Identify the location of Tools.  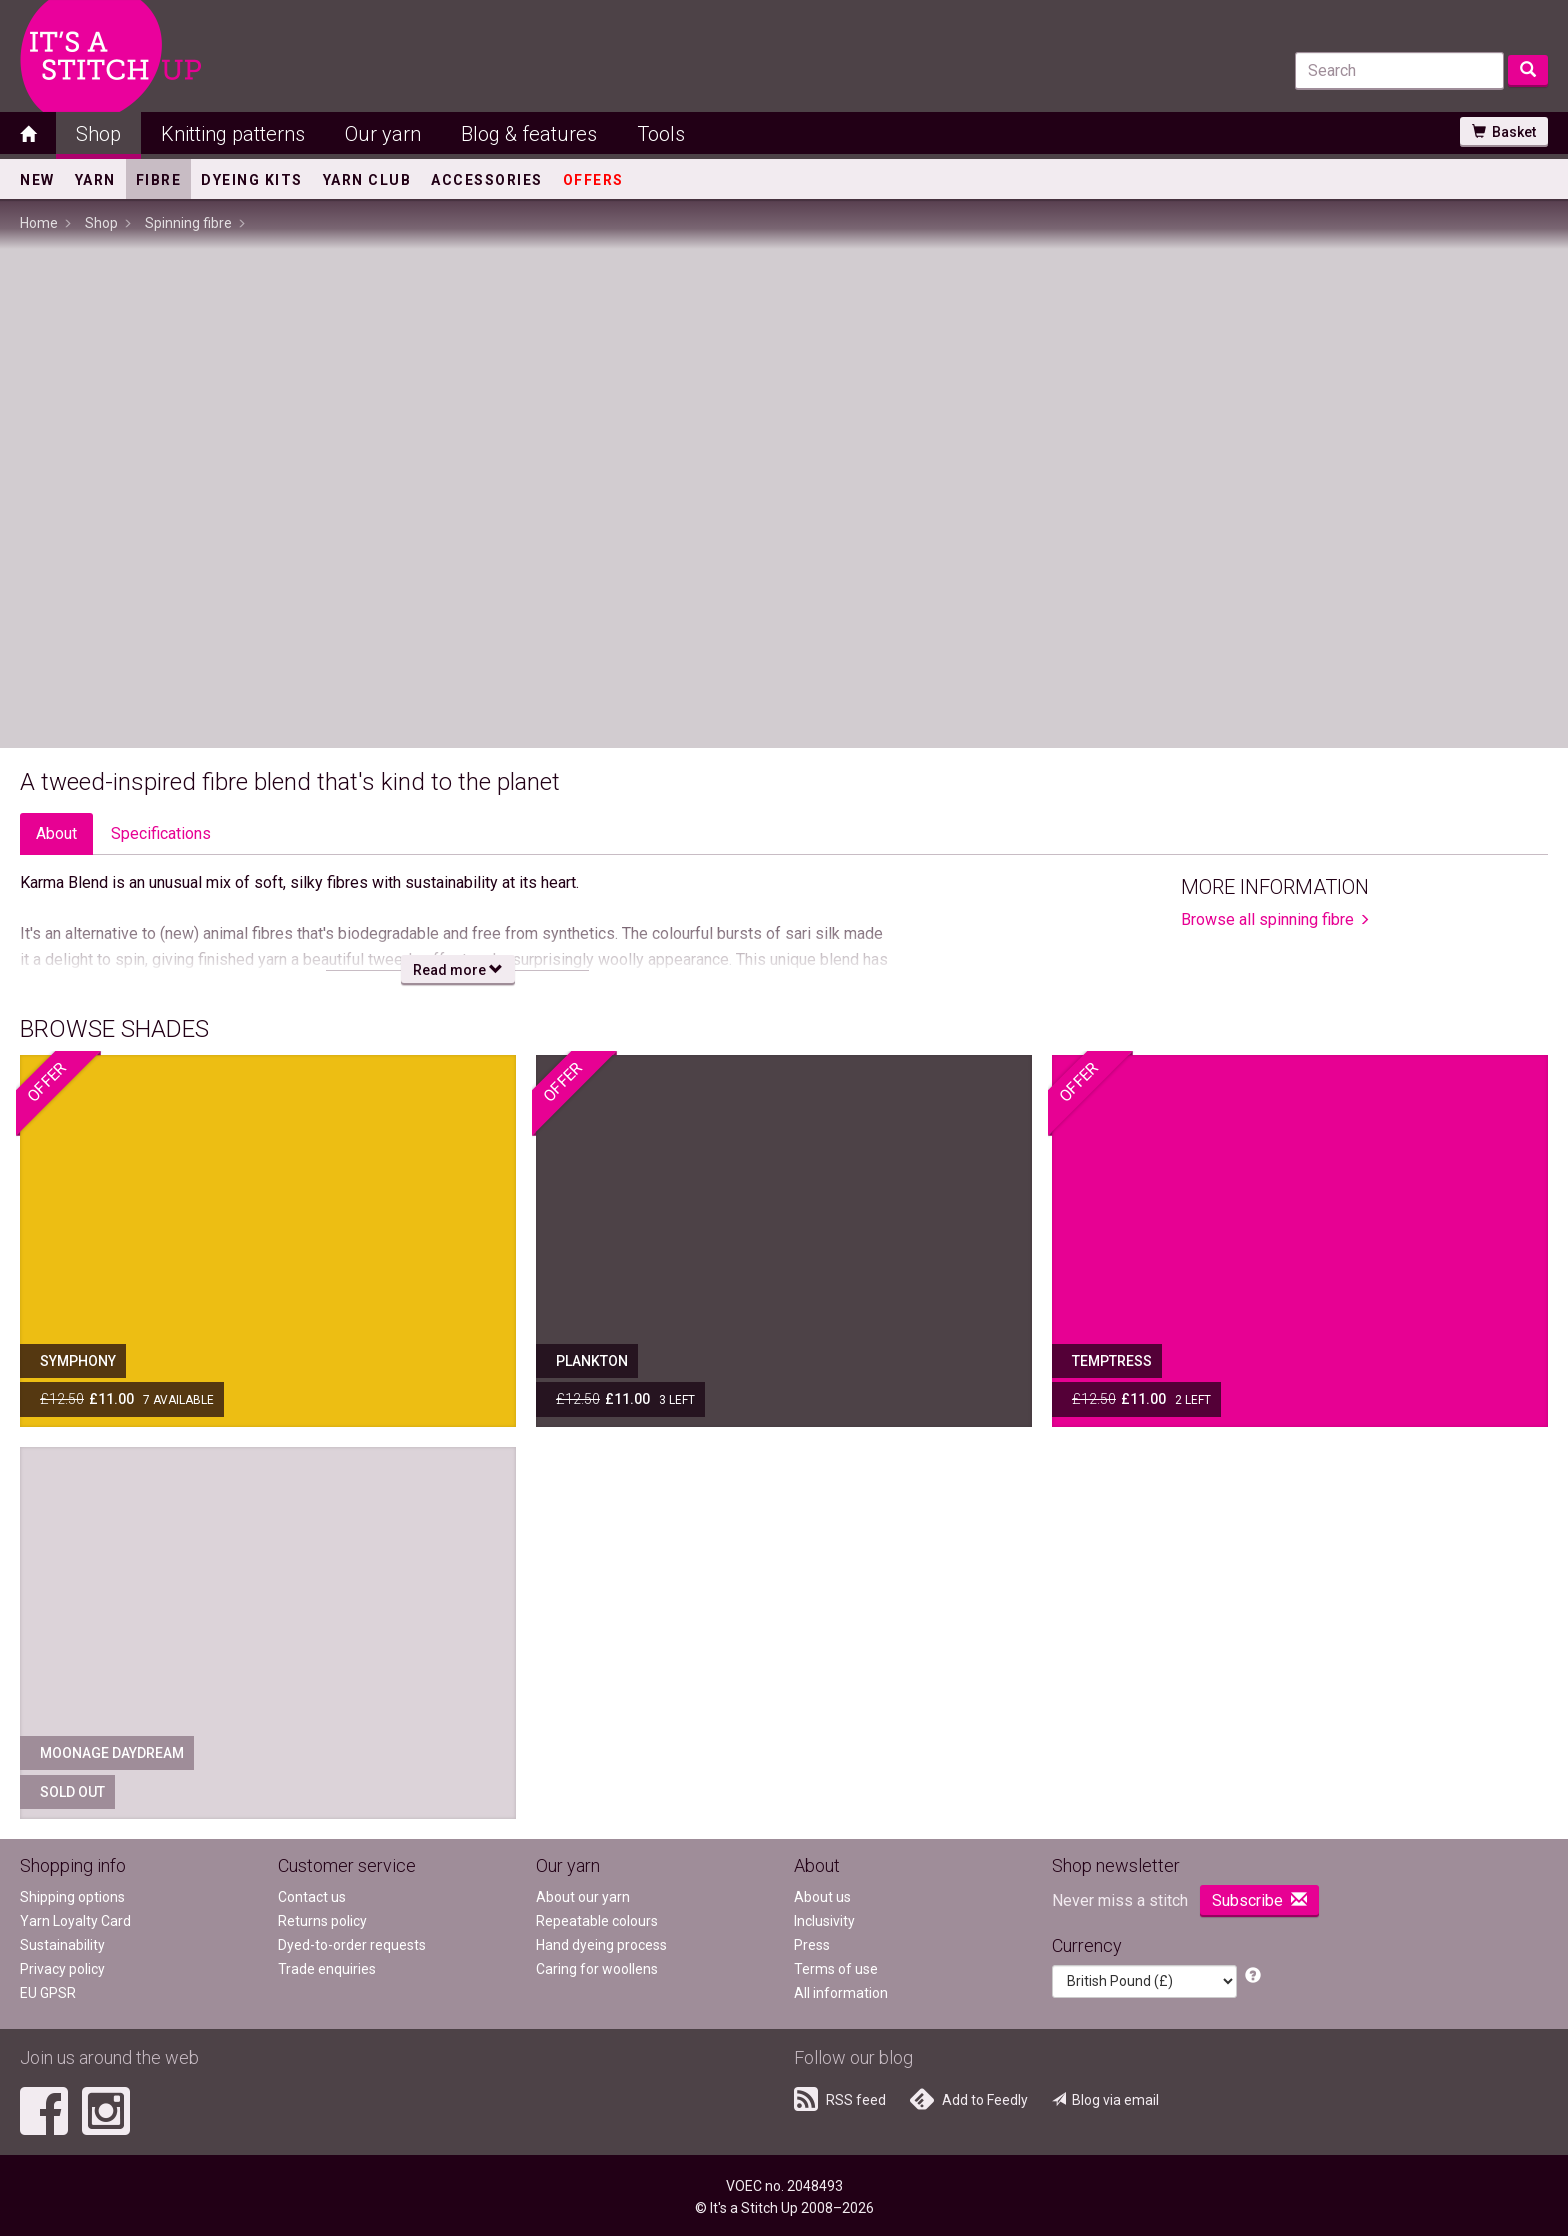
(661, 134).